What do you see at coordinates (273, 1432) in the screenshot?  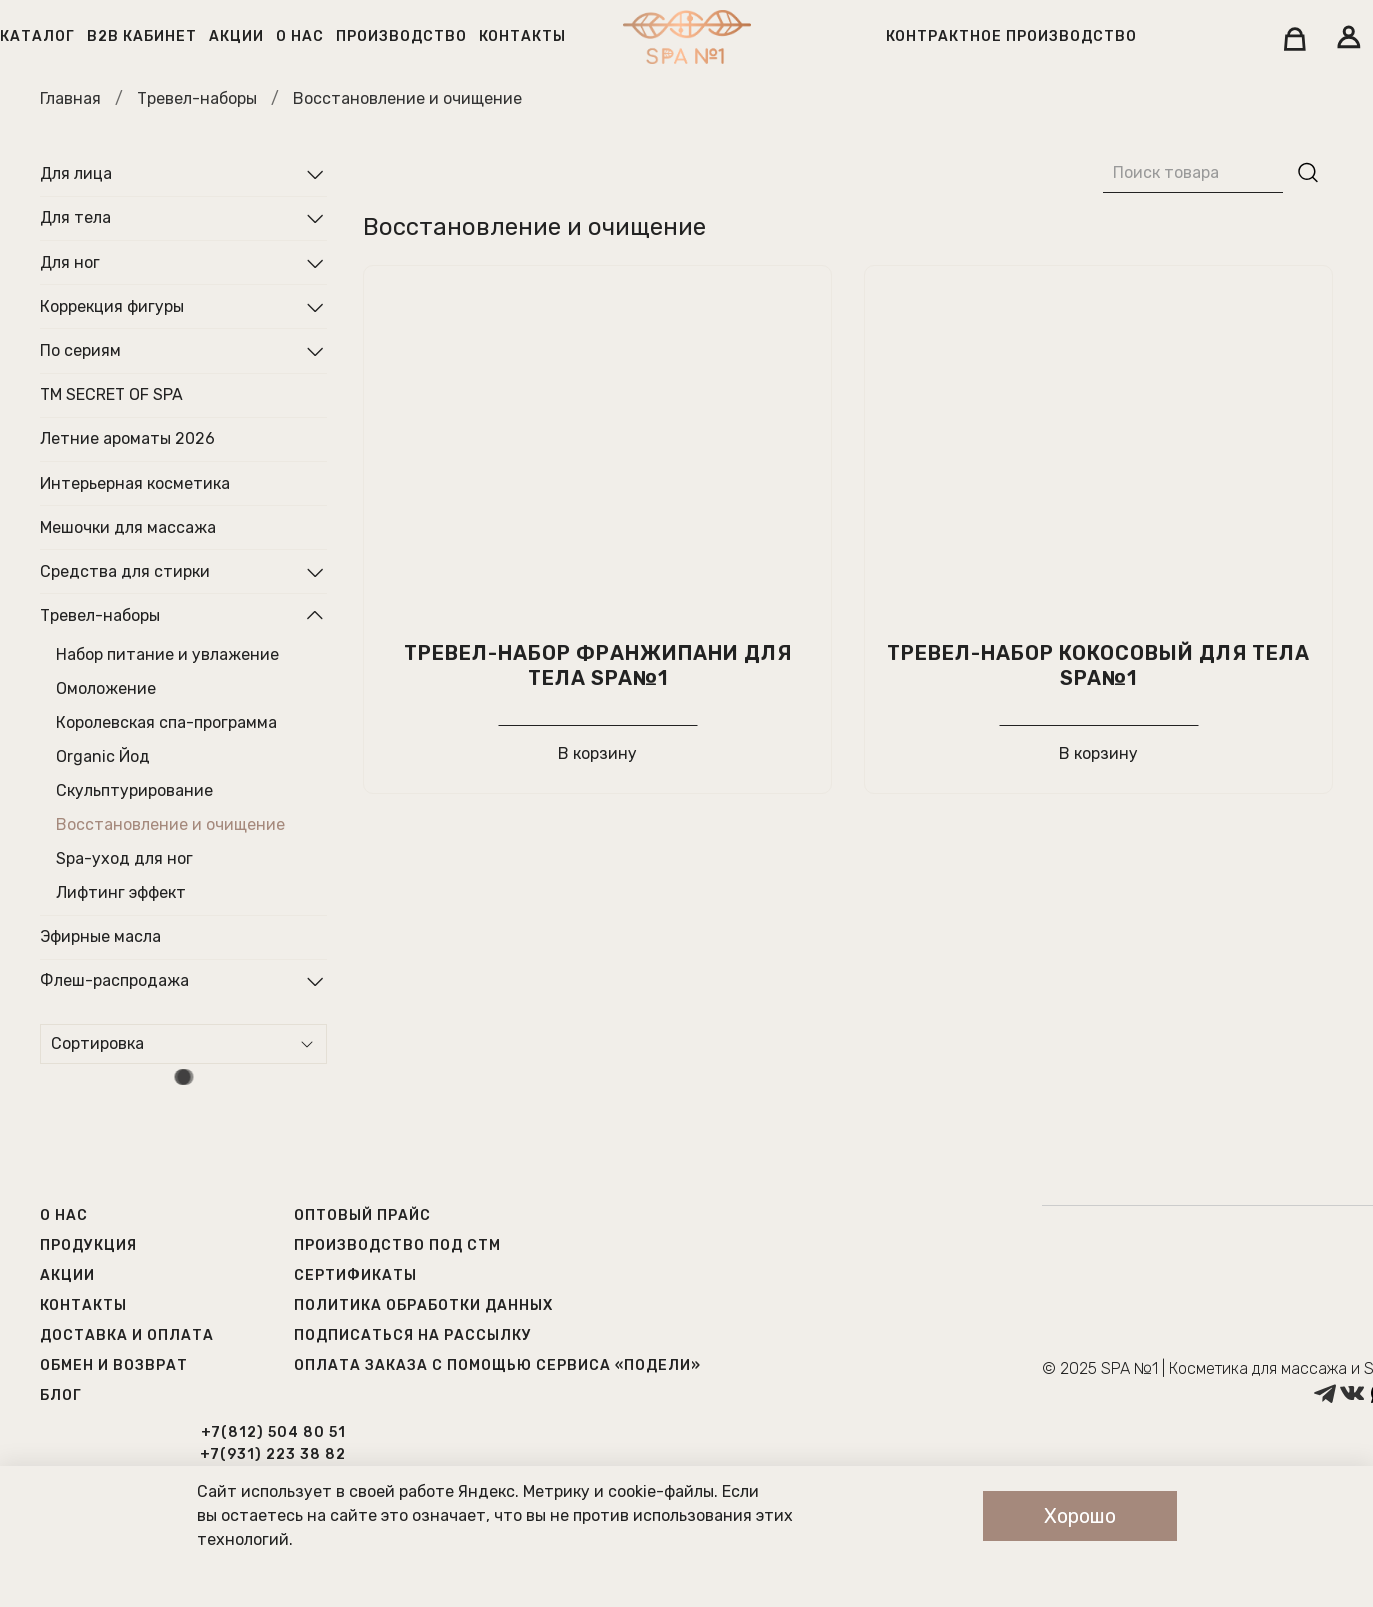 I see `+7(812) 504 80 51` at bounding box center [273, 1432].